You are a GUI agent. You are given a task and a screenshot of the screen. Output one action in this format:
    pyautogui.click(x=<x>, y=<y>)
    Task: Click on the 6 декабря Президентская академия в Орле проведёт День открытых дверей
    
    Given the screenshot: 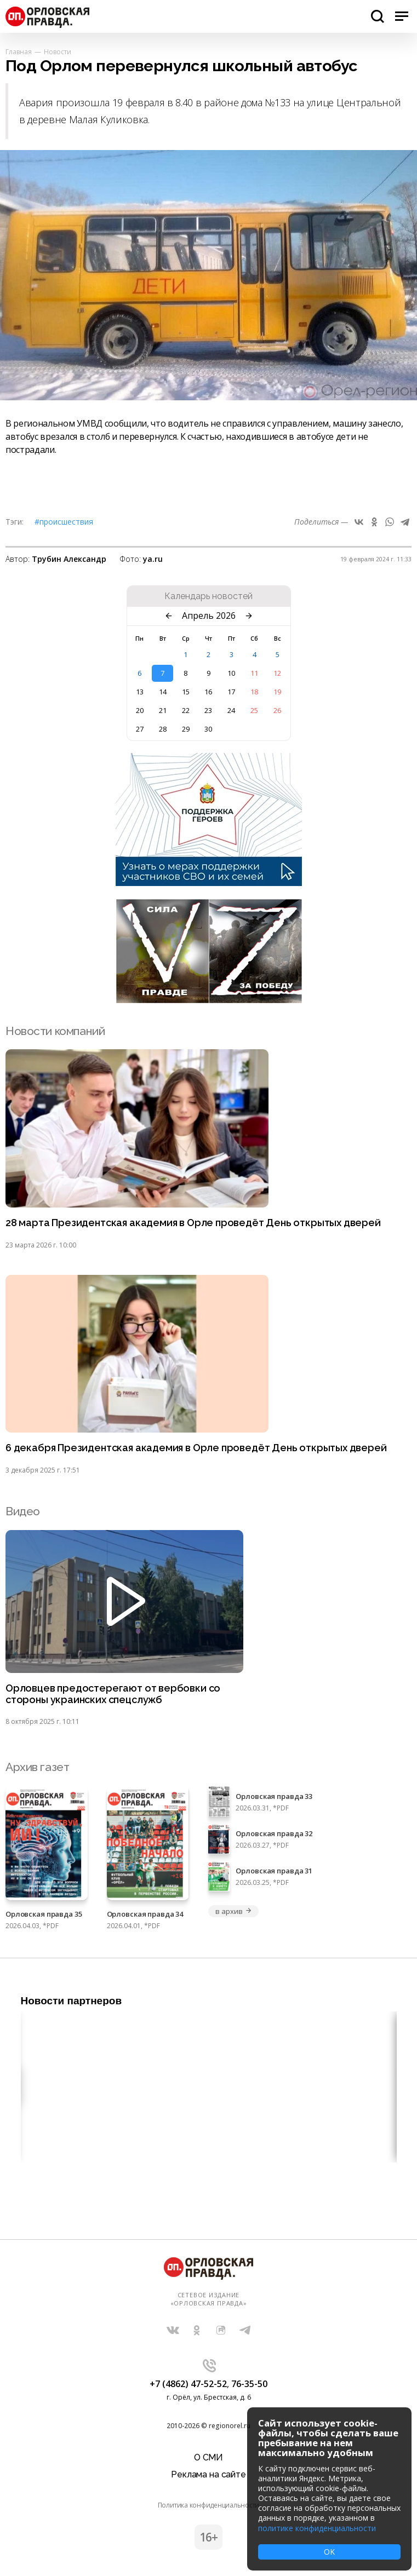 What is the action you would take?
    pyautogui.click(x=196, y=1447)
    